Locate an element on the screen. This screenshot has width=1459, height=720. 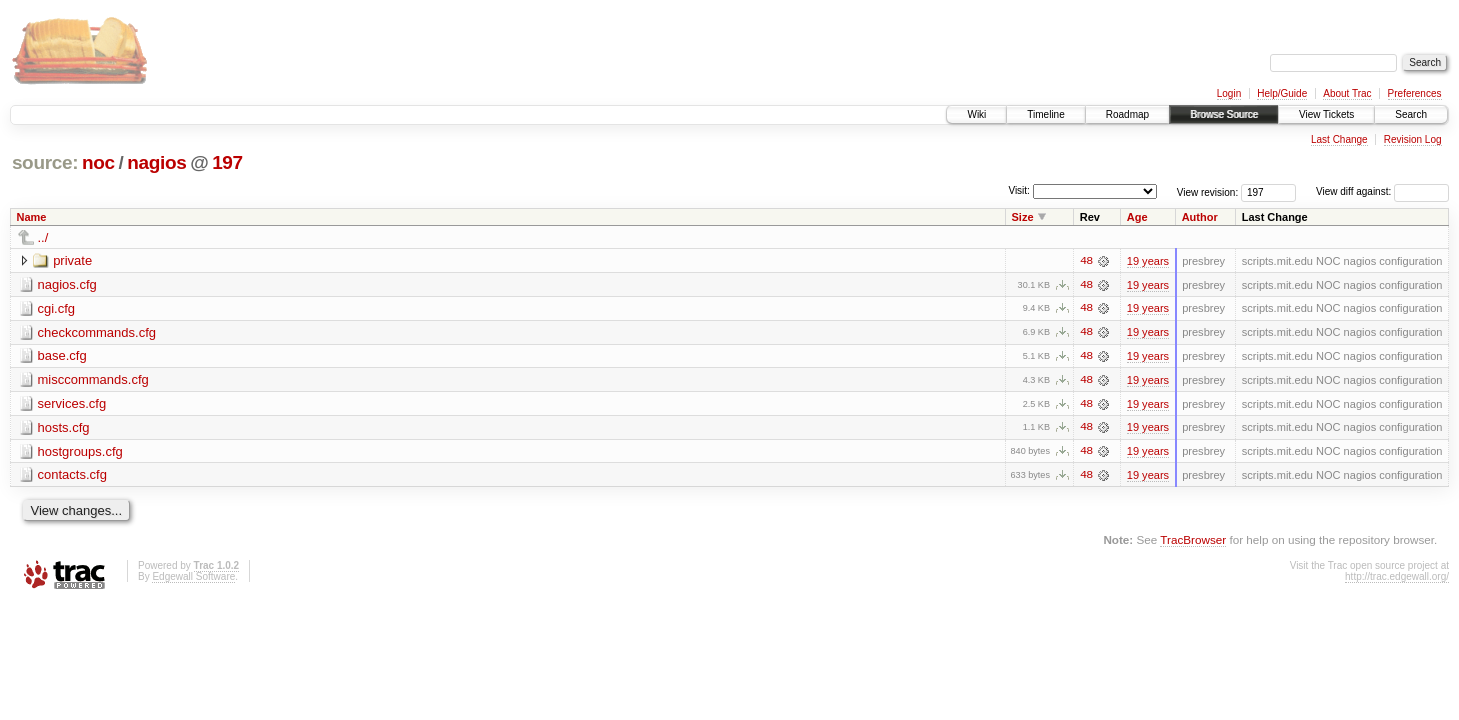
Last Change is located at coordinates (1339, 139).